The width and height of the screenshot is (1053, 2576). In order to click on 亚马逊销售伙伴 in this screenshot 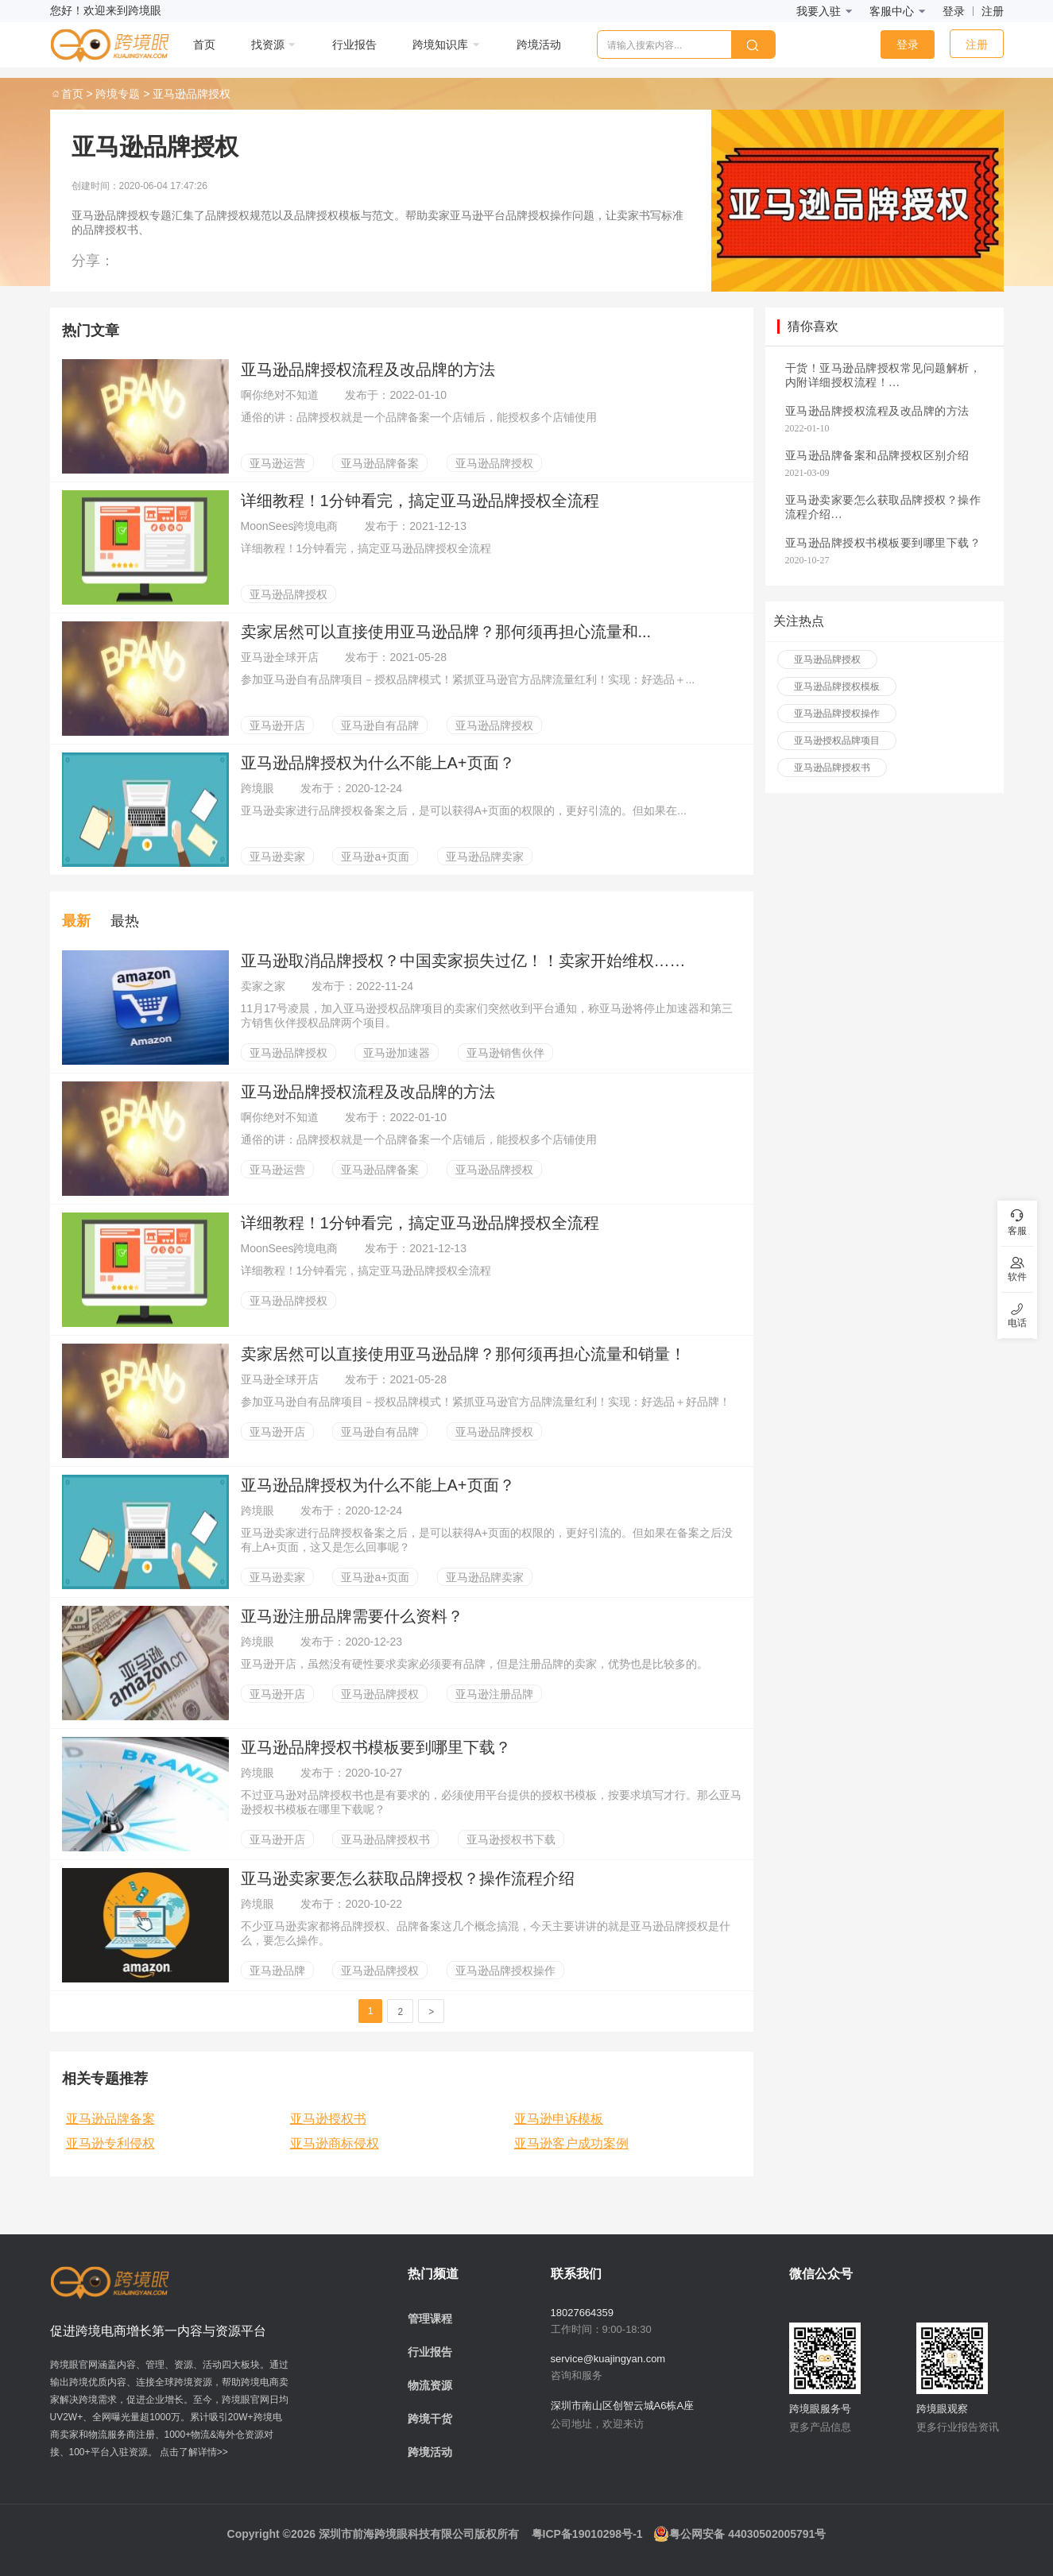, I will do `click(505, 1052)`.